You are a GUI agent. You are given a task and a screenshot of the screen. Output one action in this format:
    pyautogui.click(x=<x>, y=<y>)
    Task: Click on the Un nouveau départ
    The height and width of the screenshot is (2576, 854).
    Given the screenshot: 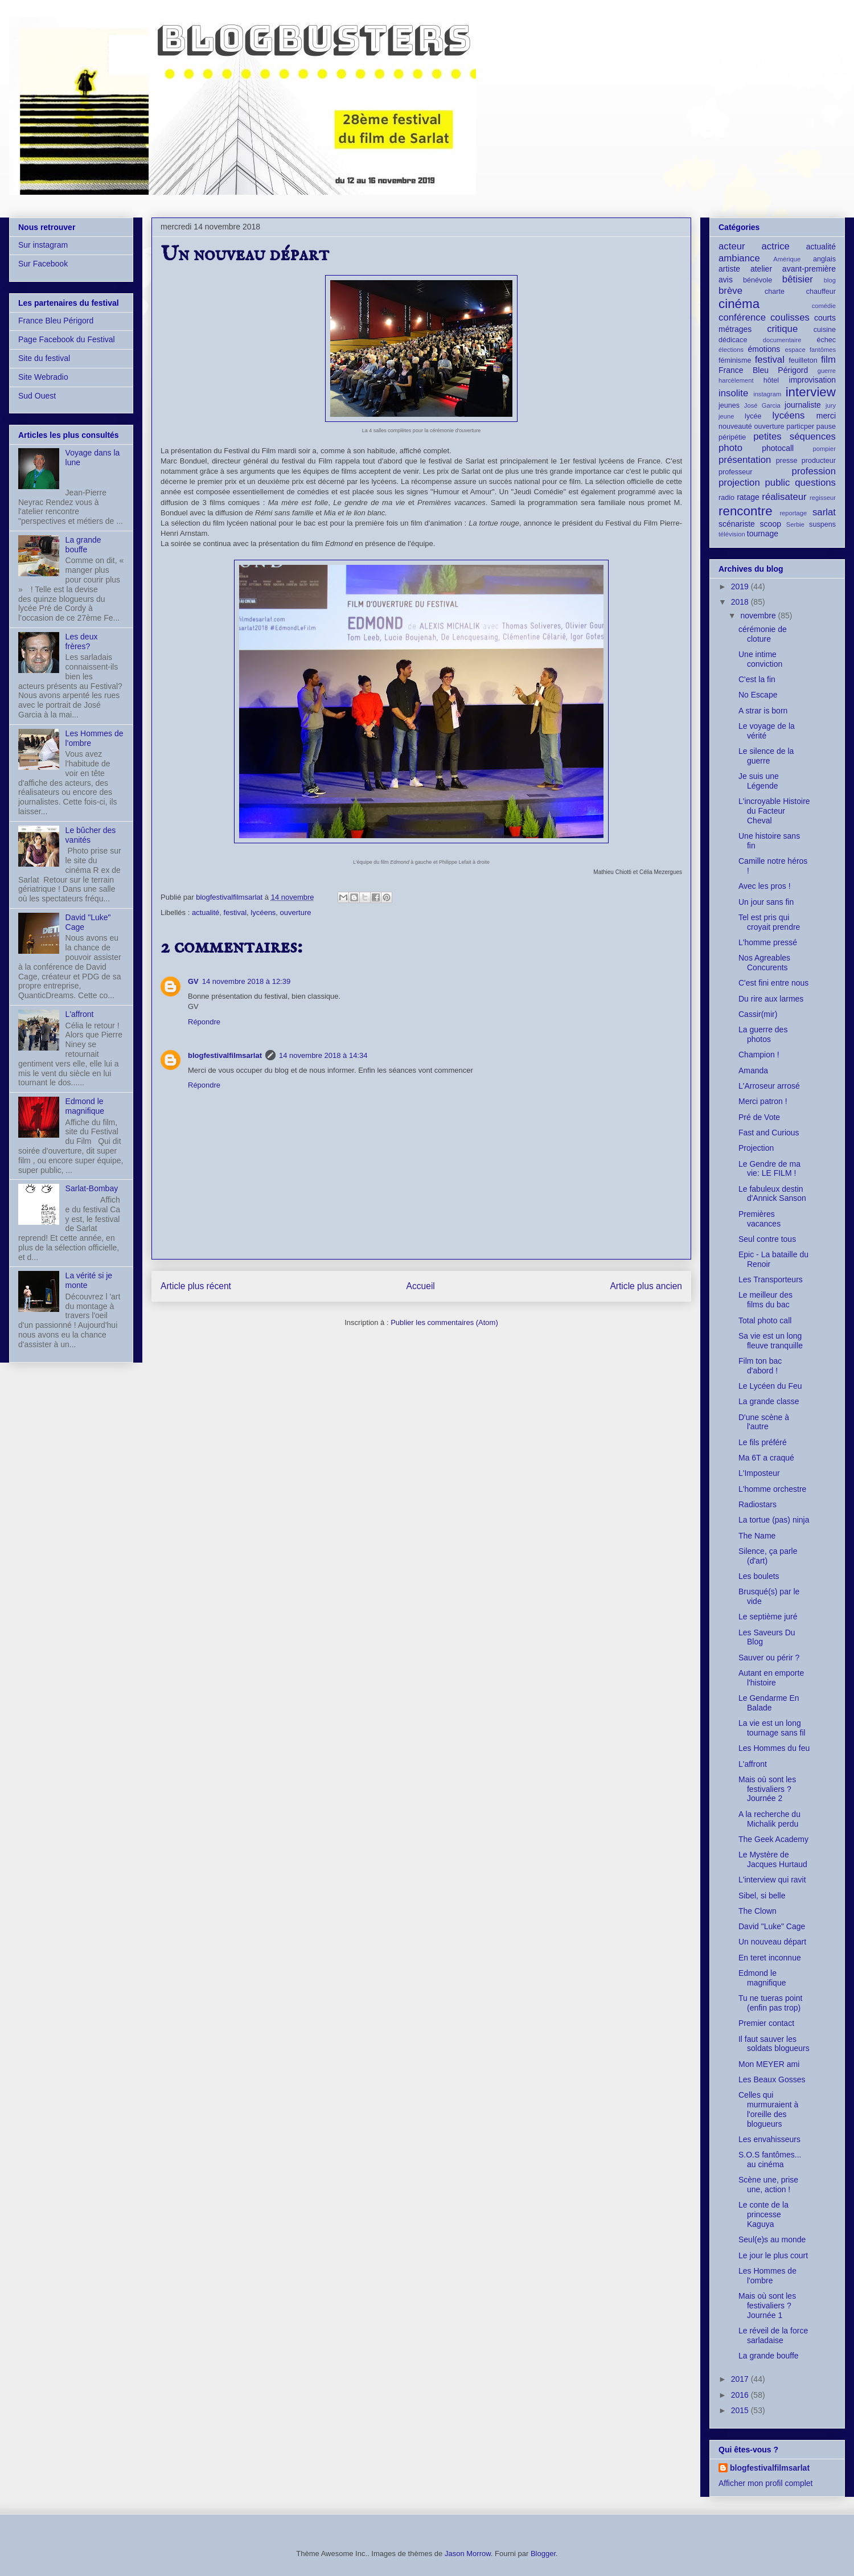 What is the action you would take?
    pyautogui.click(x=772, y=1941)
    